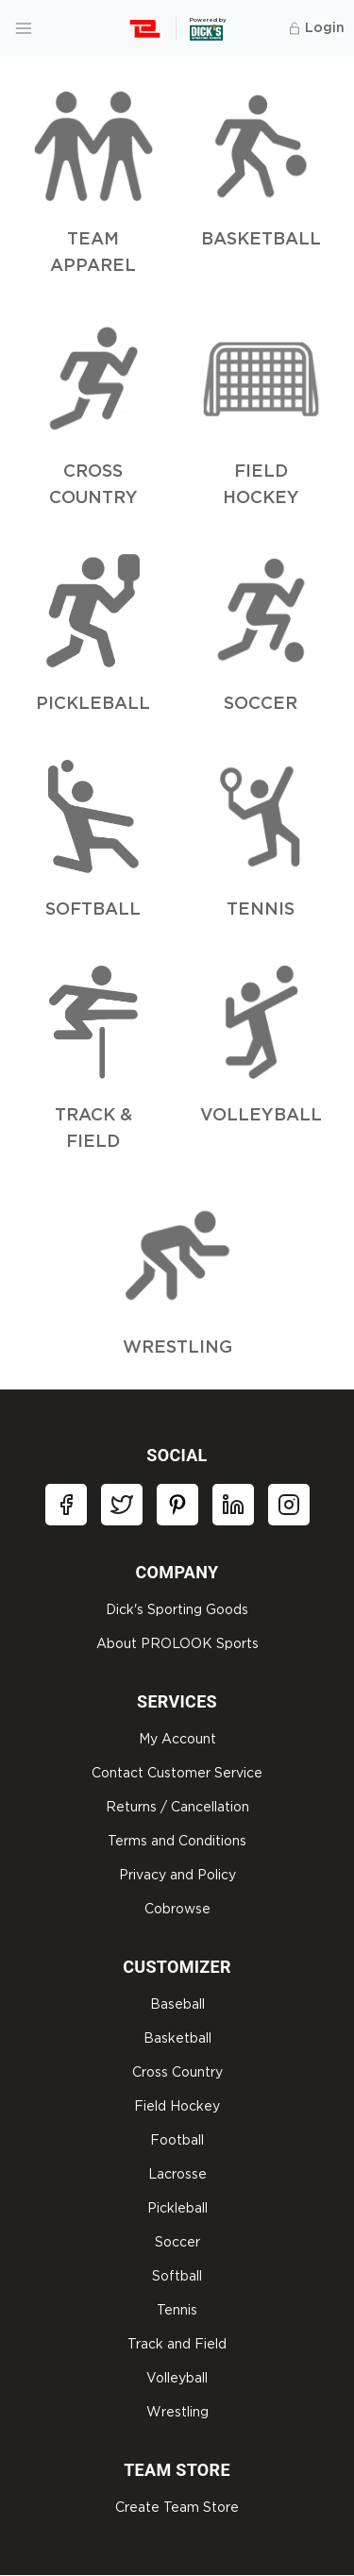  What do you see at coordinates (177, 2073) in the screenshot?
I see `Cross Country` at bounding box center [177, 2073].